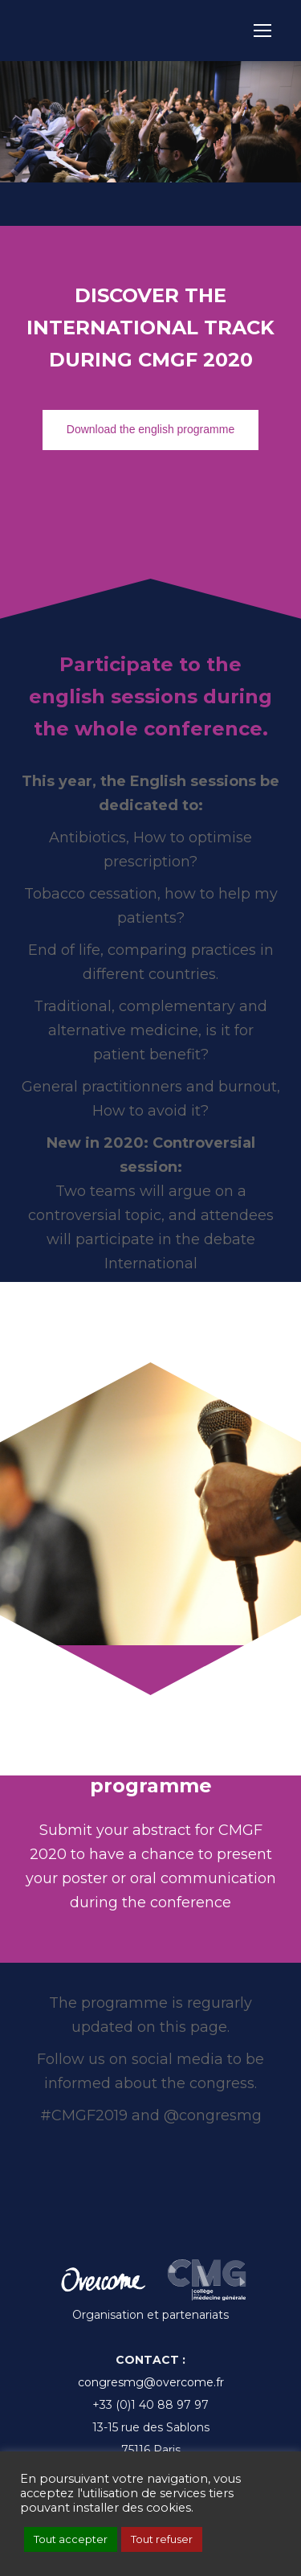  Describe the element at coordinates (262, 30) in the screenshot. I see `[Mobile menu icon]` at that location.